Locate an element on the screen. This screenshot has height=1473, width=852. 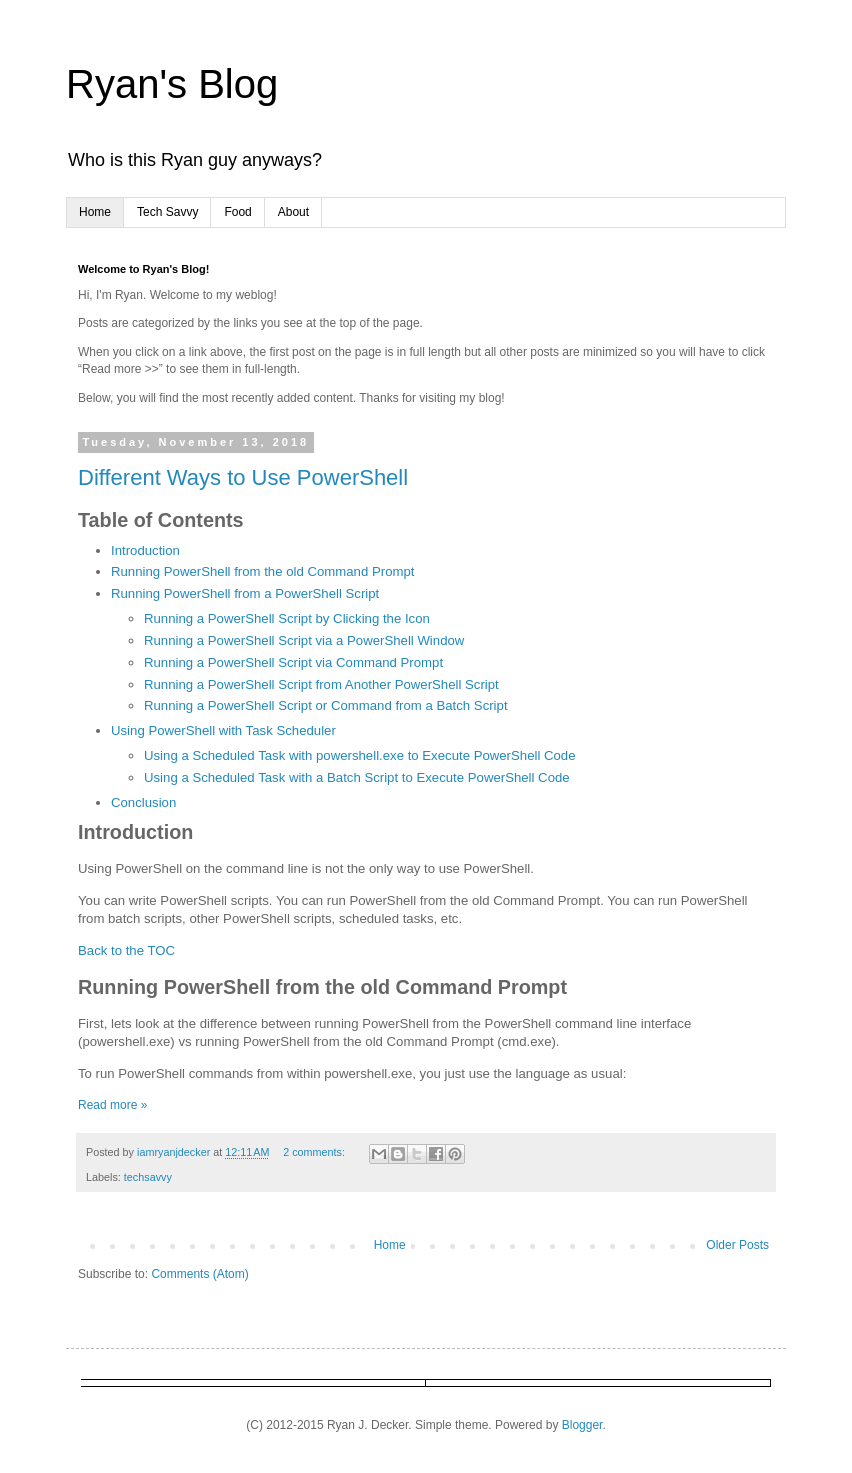
Blogger is located at coordinates (582, 1425).